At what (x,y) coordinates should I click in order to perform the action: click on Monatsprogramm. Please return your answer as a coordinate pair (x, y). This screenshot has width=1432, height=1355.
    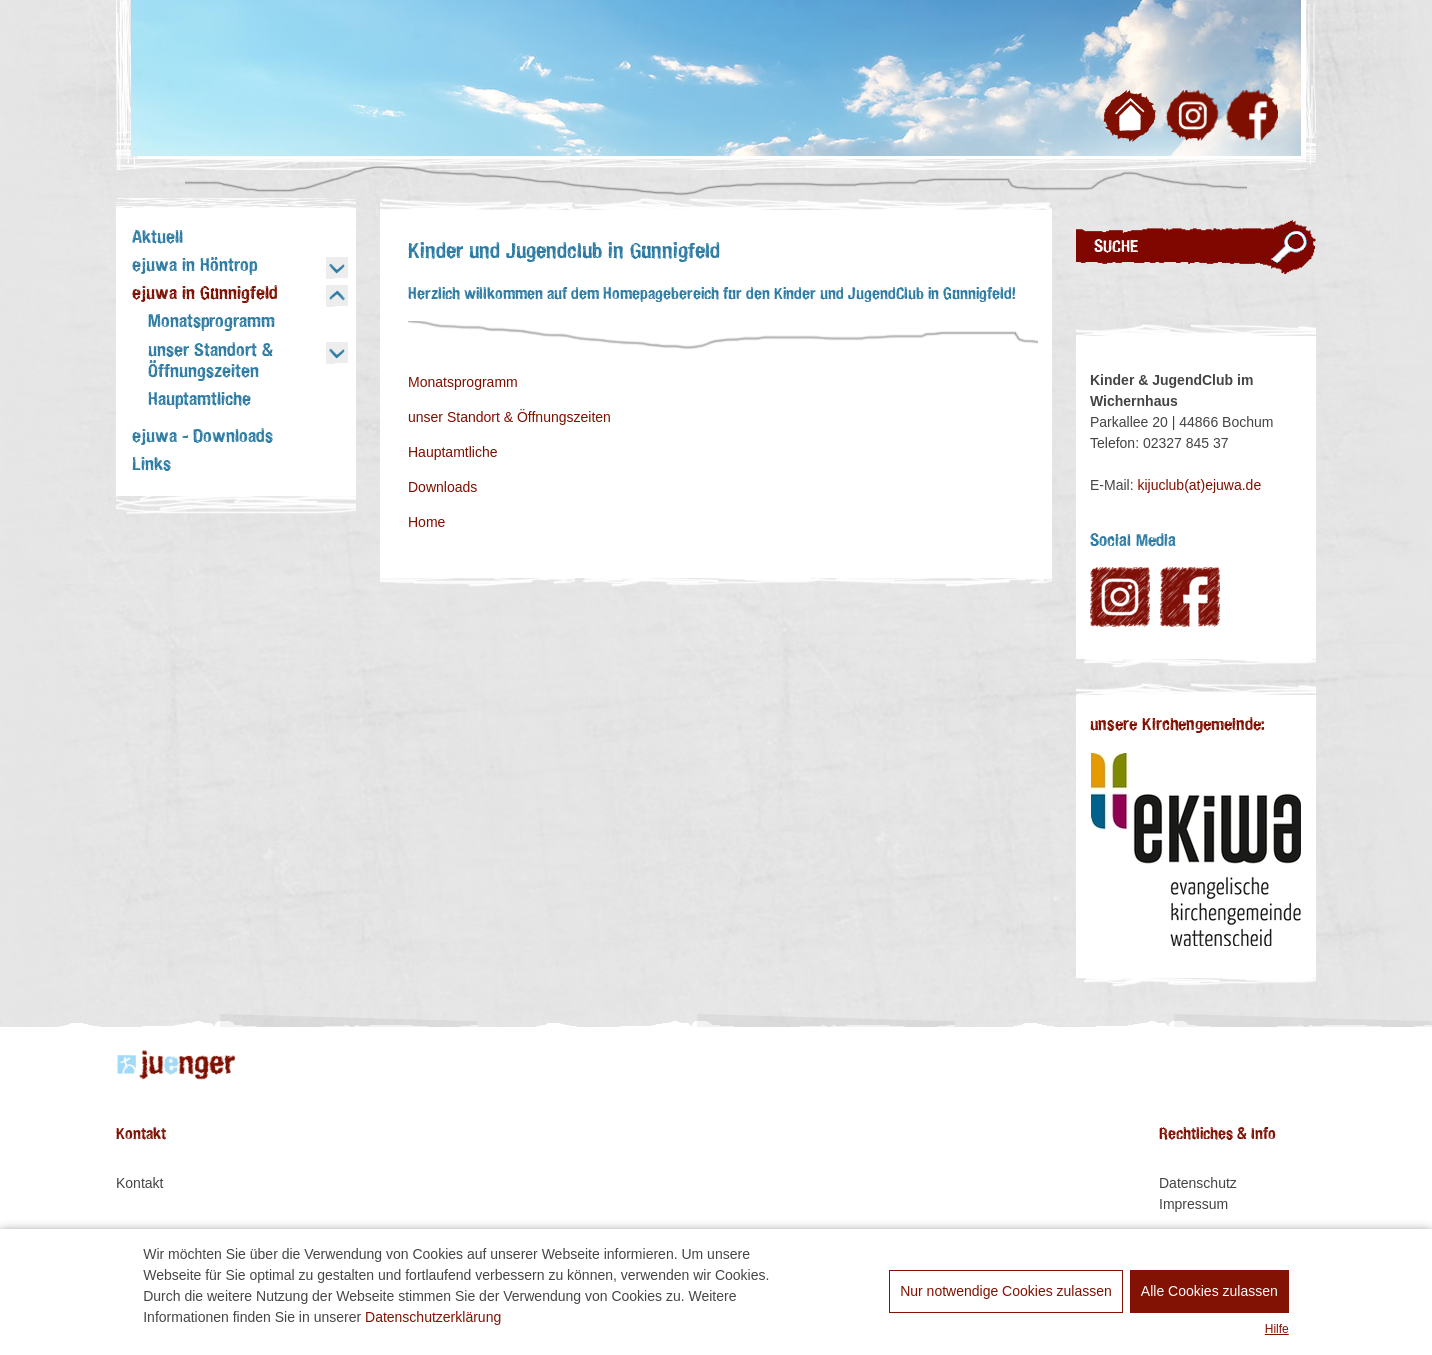
    Looking at the image, I should click on (211, 322).